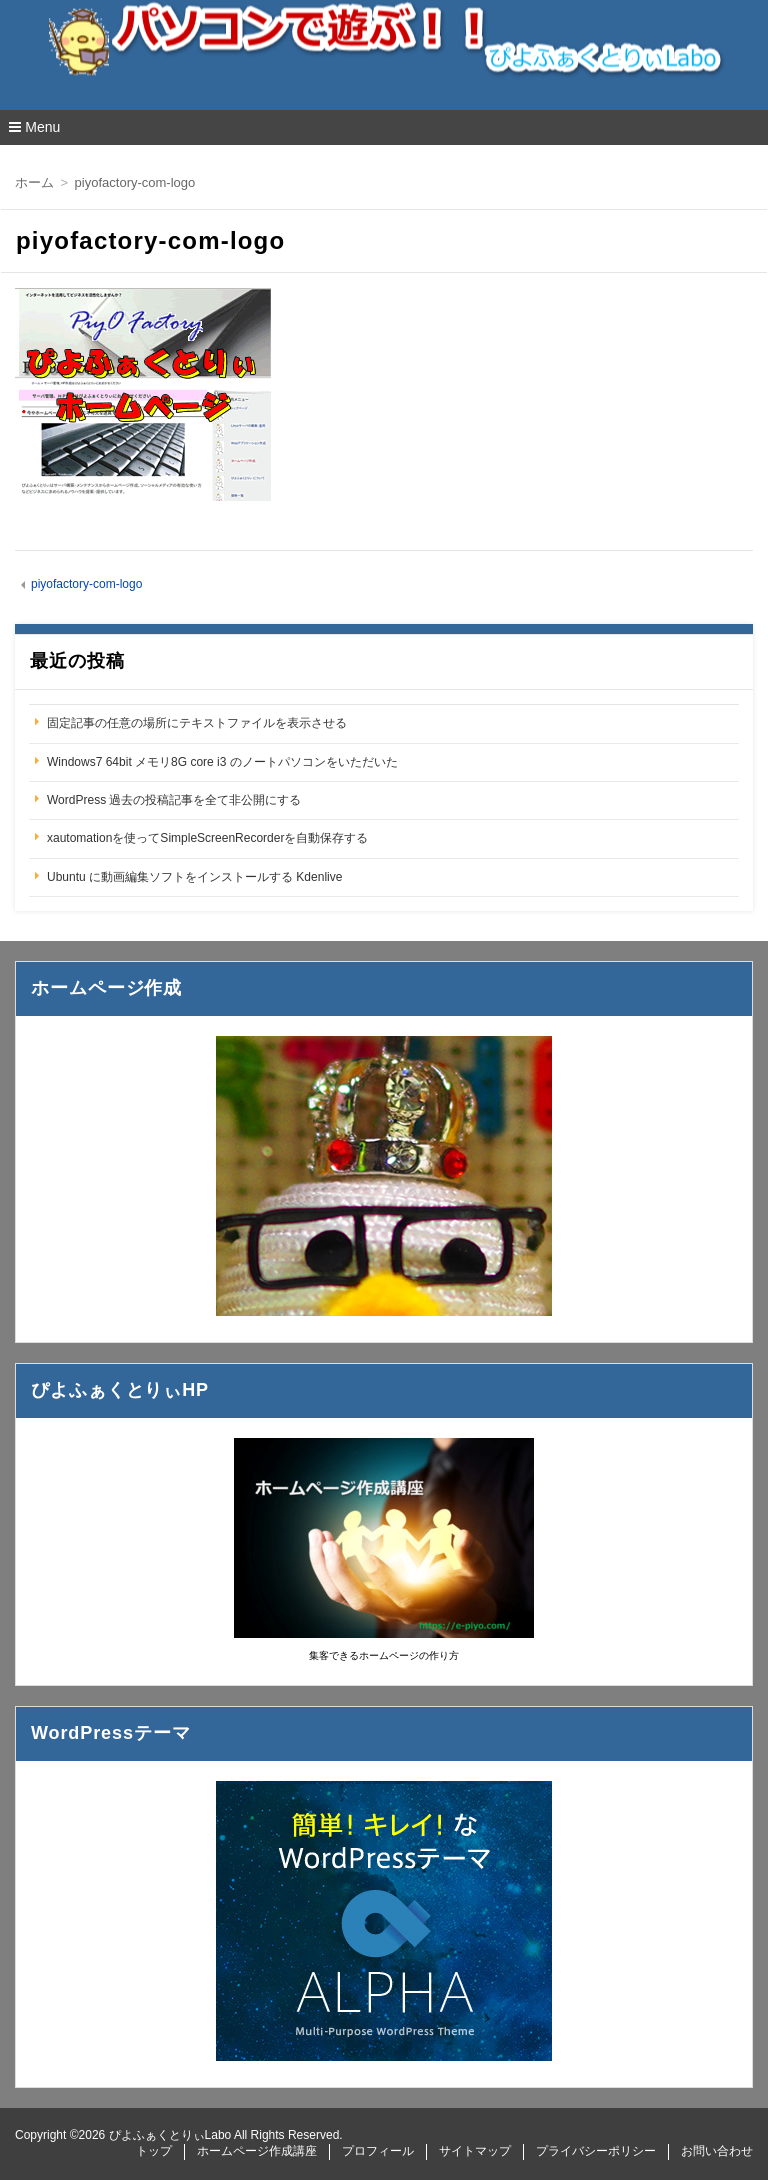 This screenshot has width=768, height=2180. I want to click on プライバシーポリシー, so click(596, 2151).